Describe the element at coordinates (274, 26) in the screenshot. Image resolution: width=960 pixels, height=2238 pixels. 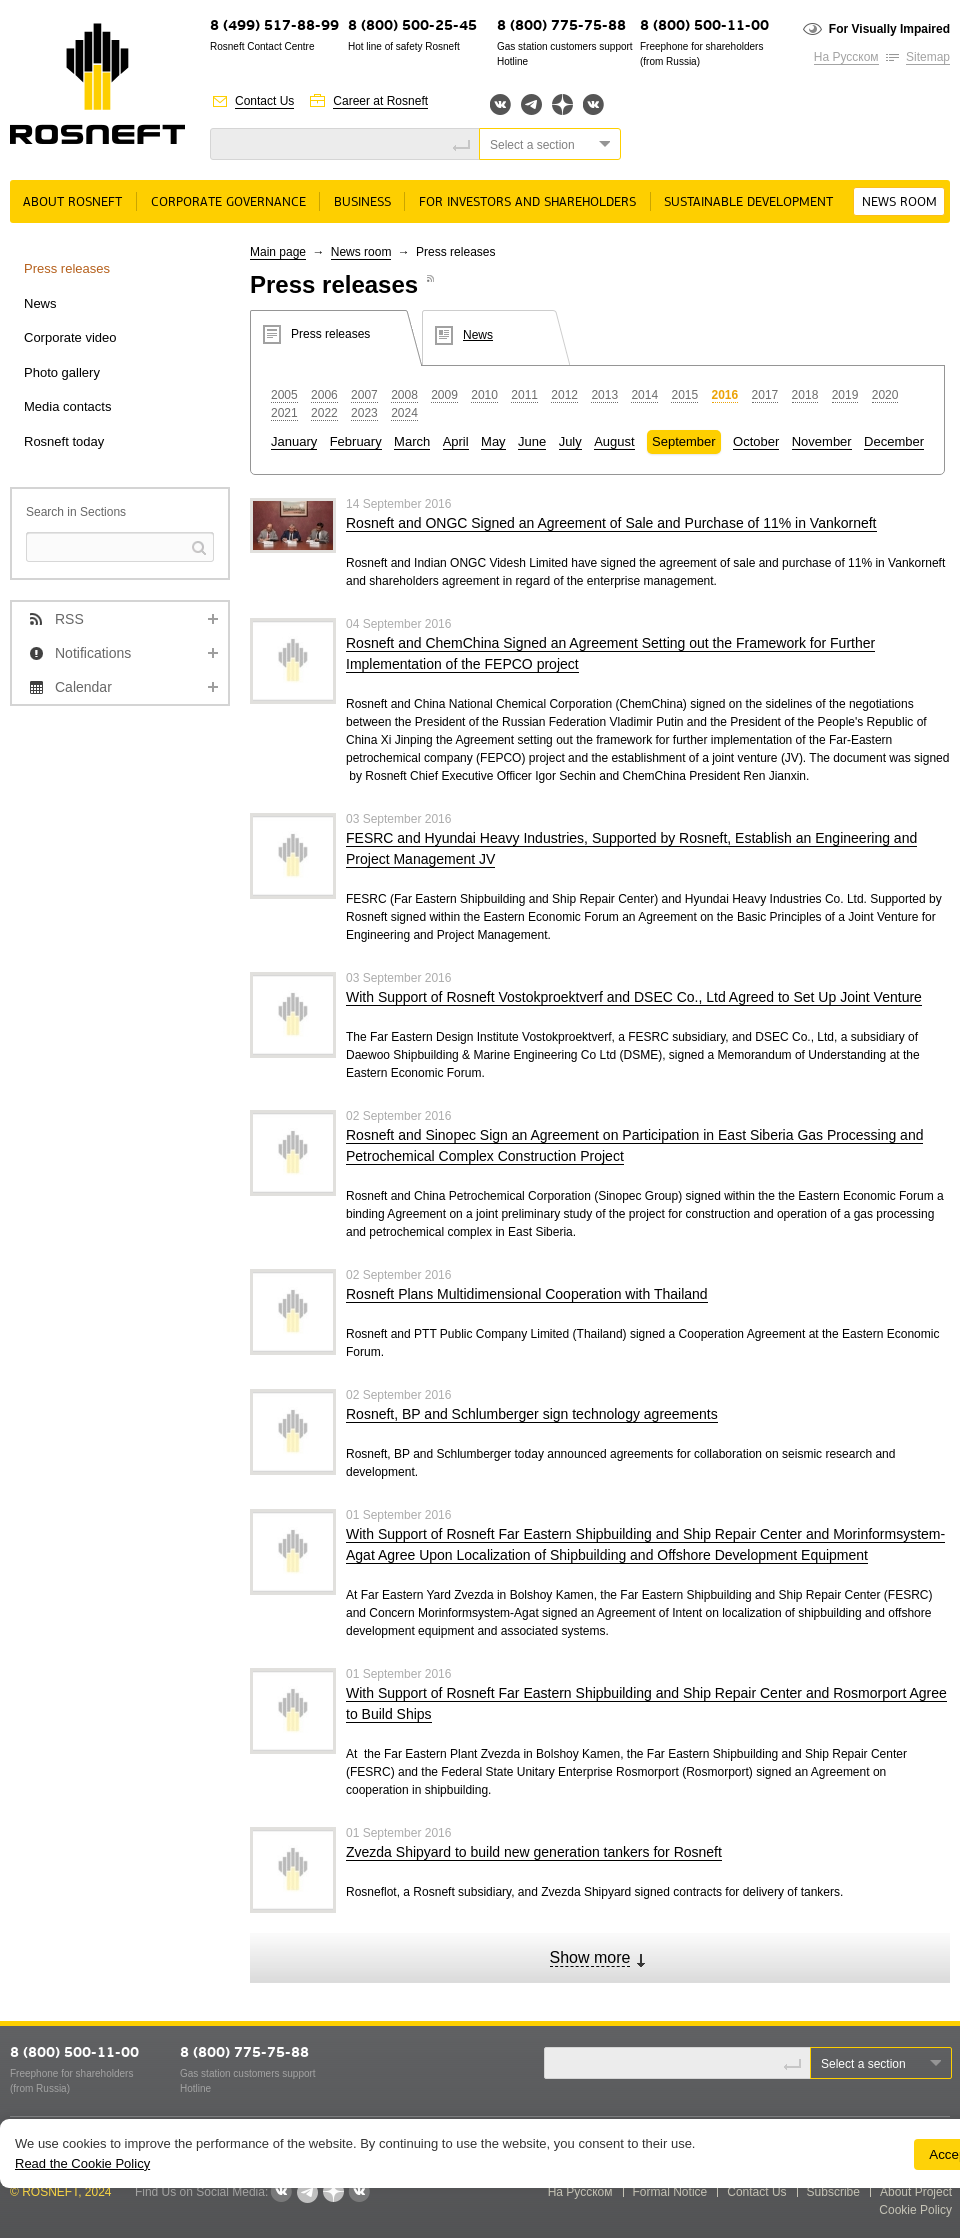
I see `8 (499) 517-88-99` at that location.